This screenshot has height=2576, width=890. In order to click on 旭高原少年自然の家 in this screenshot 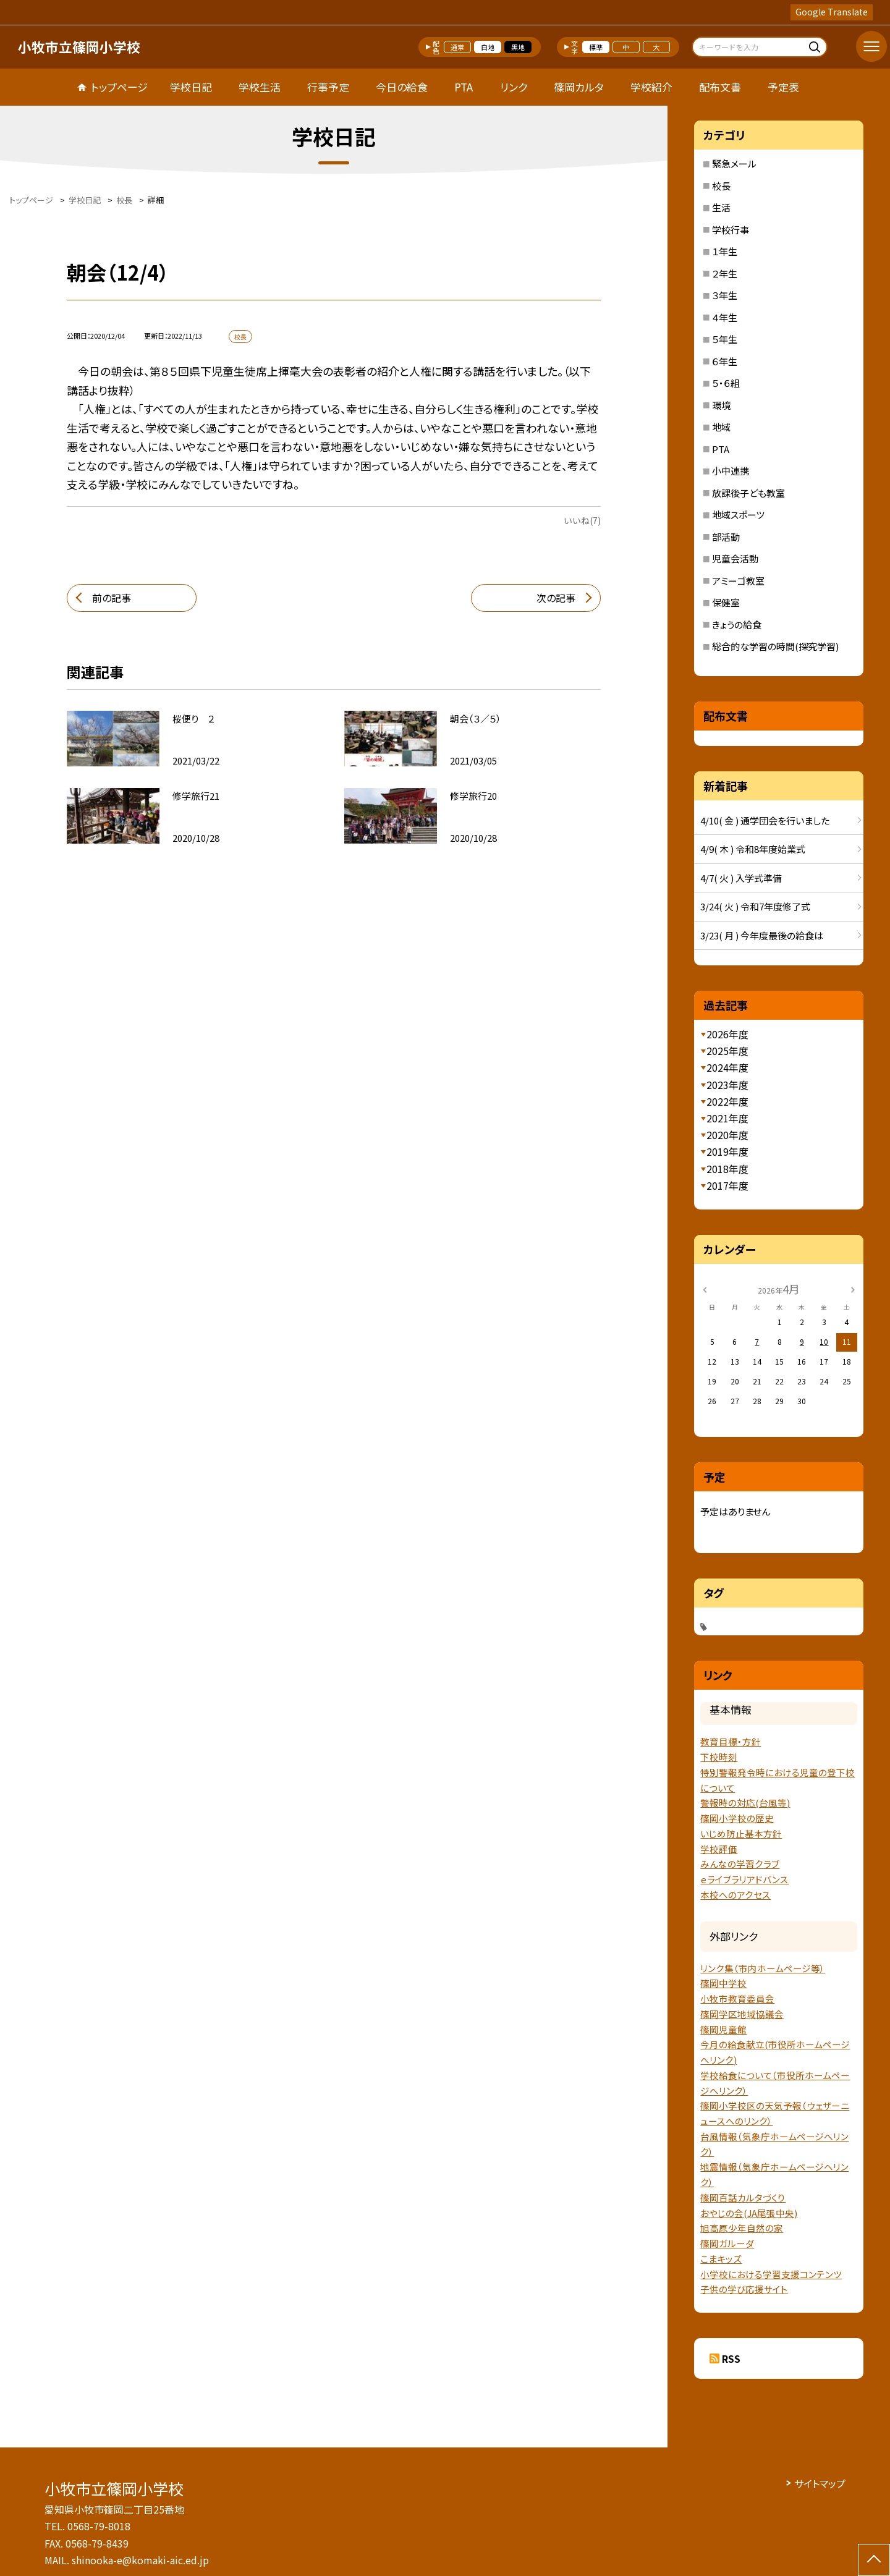, I will do `click(741, 2227)`.